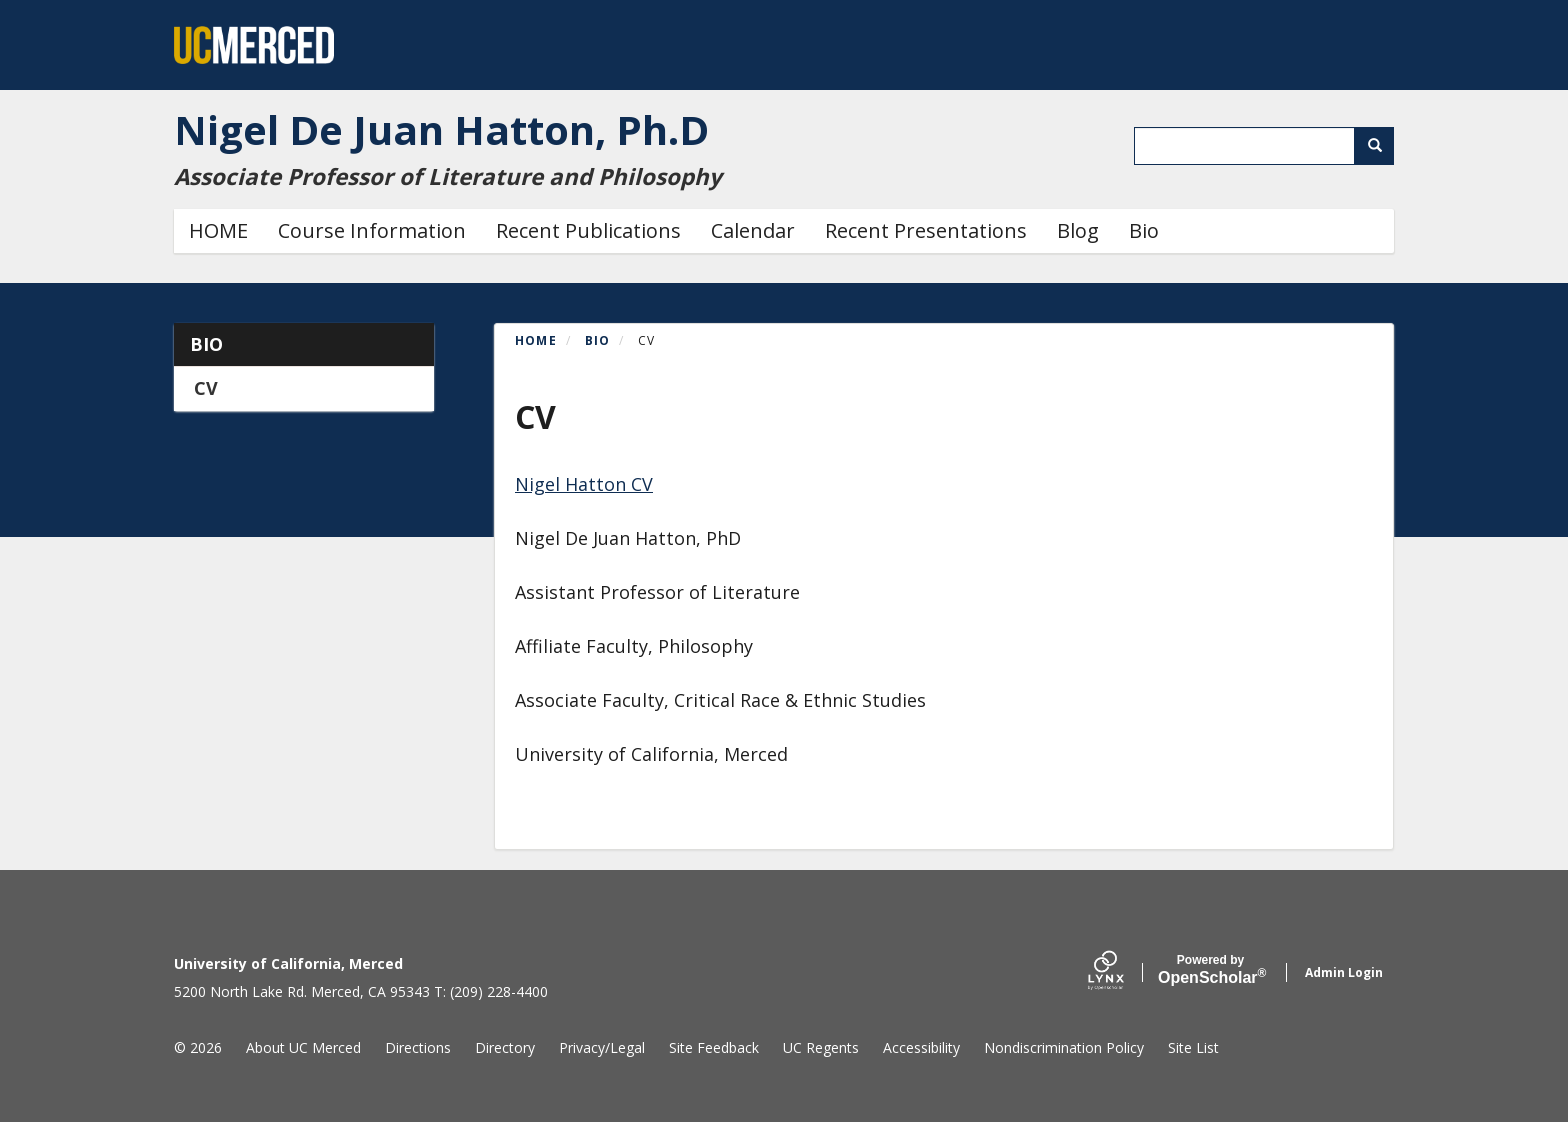 This screenshot has width=1568, height=1123. What do you see at coordinates (821, 1047) in the screenshot?
I see `UC Regents` at bounding box center [821, 1047].